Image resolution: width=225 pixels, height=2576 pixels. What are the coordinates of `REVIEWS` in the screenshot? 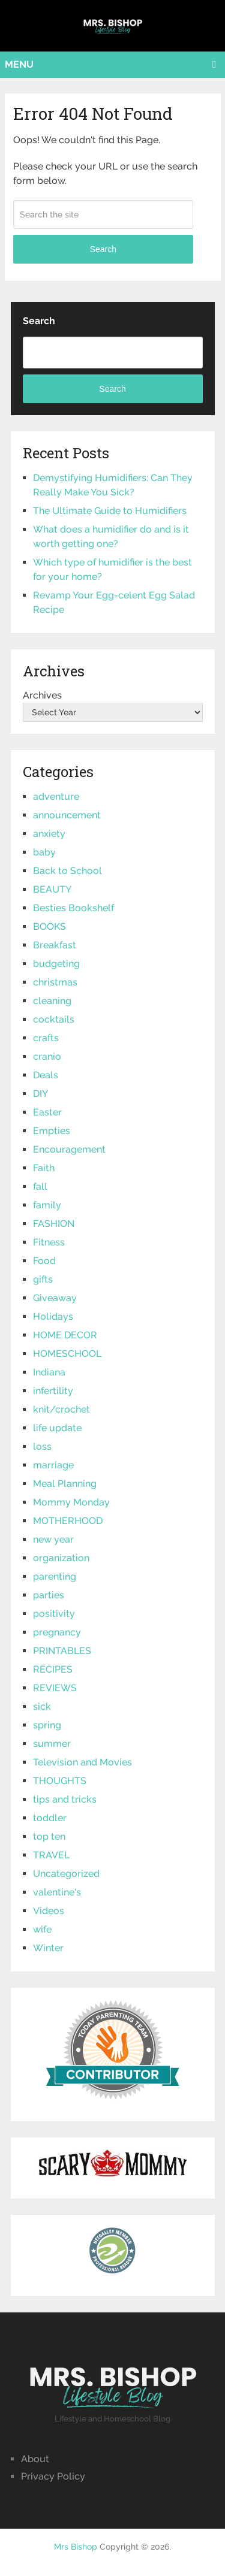 It's located at (55, 1688).